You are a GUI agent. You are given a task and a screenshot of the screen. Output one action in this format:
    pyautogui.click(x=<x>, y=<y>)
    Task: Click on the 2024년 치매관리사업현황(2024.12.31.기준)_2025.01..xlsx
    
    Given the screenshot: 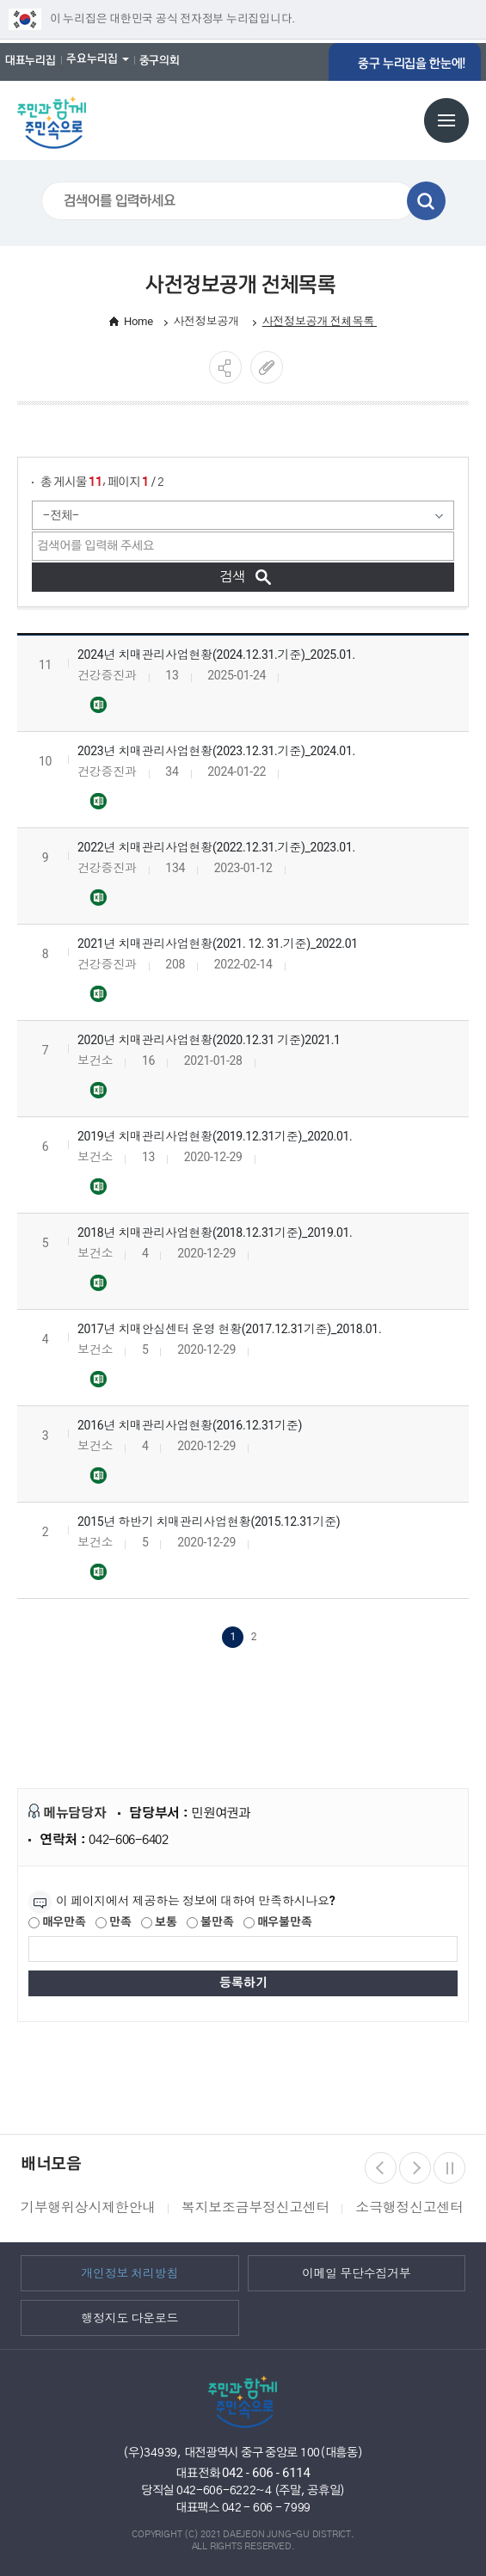 What is the action you would take?
    pyautogui.click(x=98, y=701)
    